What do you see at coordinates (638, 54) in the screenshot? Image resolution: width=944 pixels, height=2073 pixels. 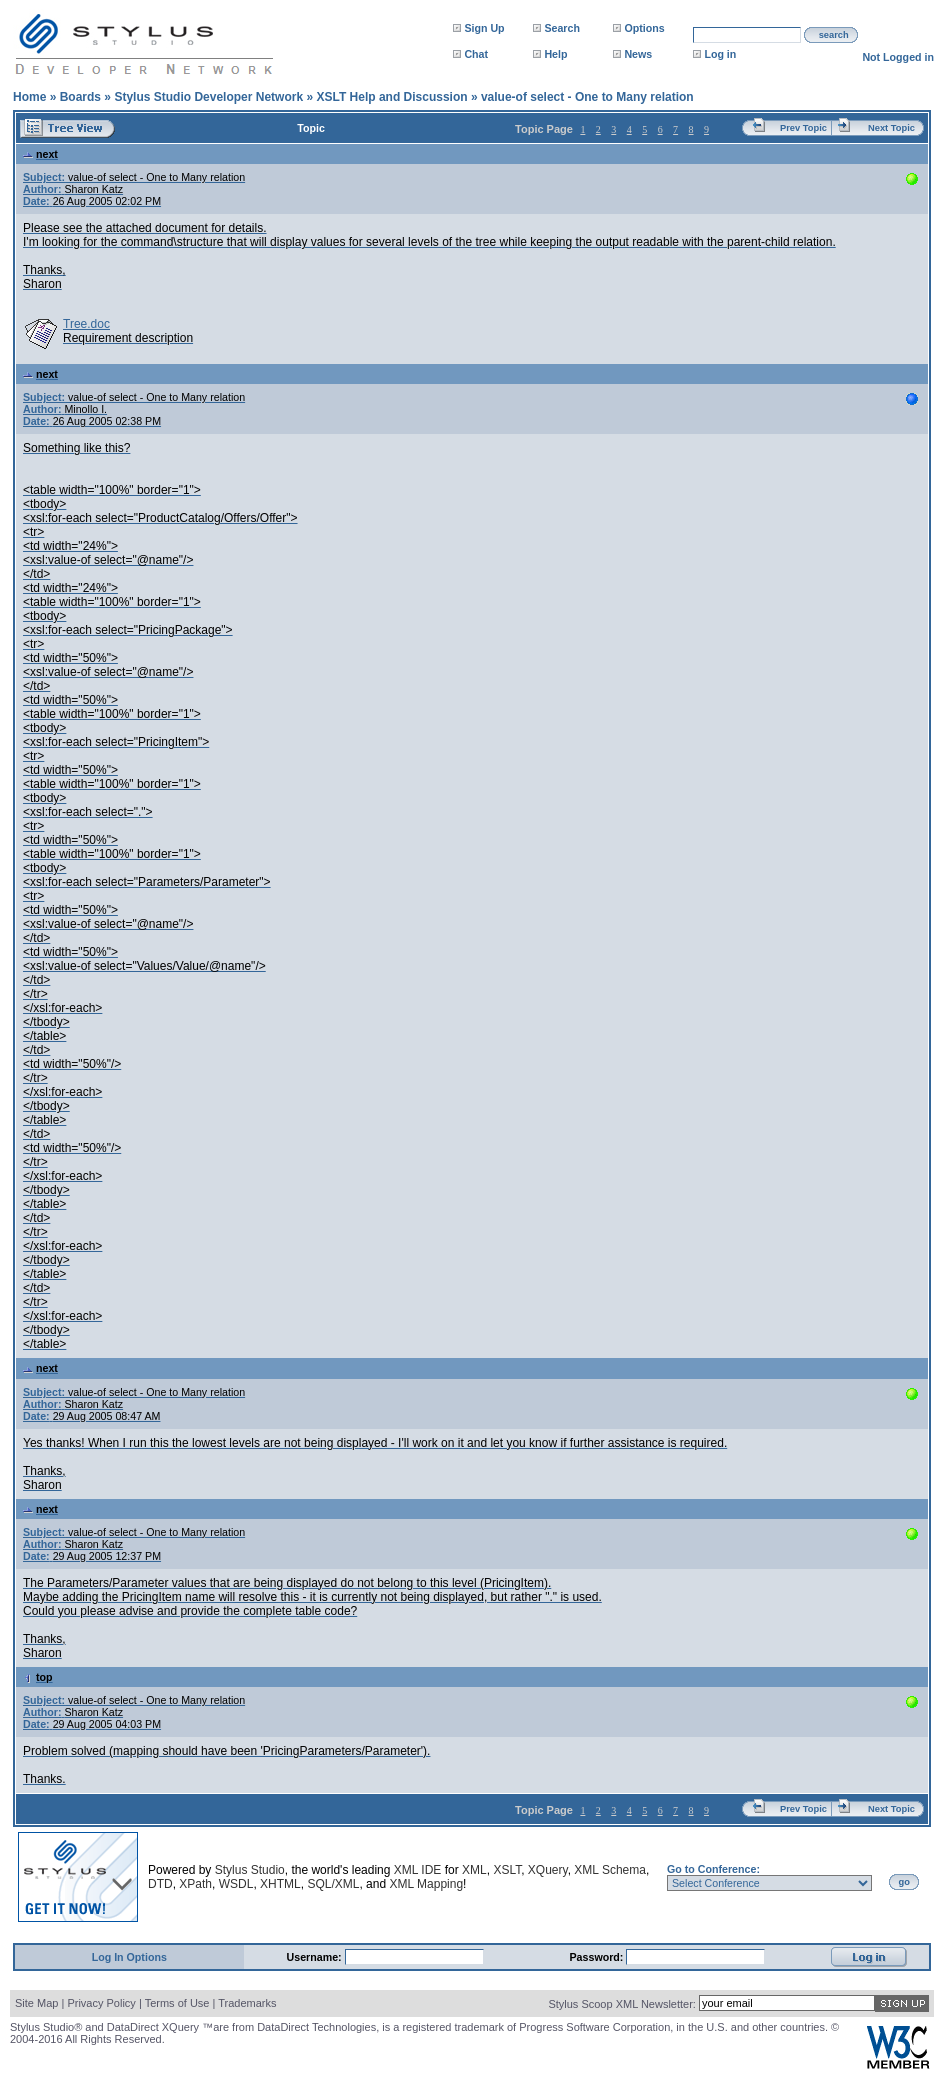 I see `News` at bounding box center [638, 54].